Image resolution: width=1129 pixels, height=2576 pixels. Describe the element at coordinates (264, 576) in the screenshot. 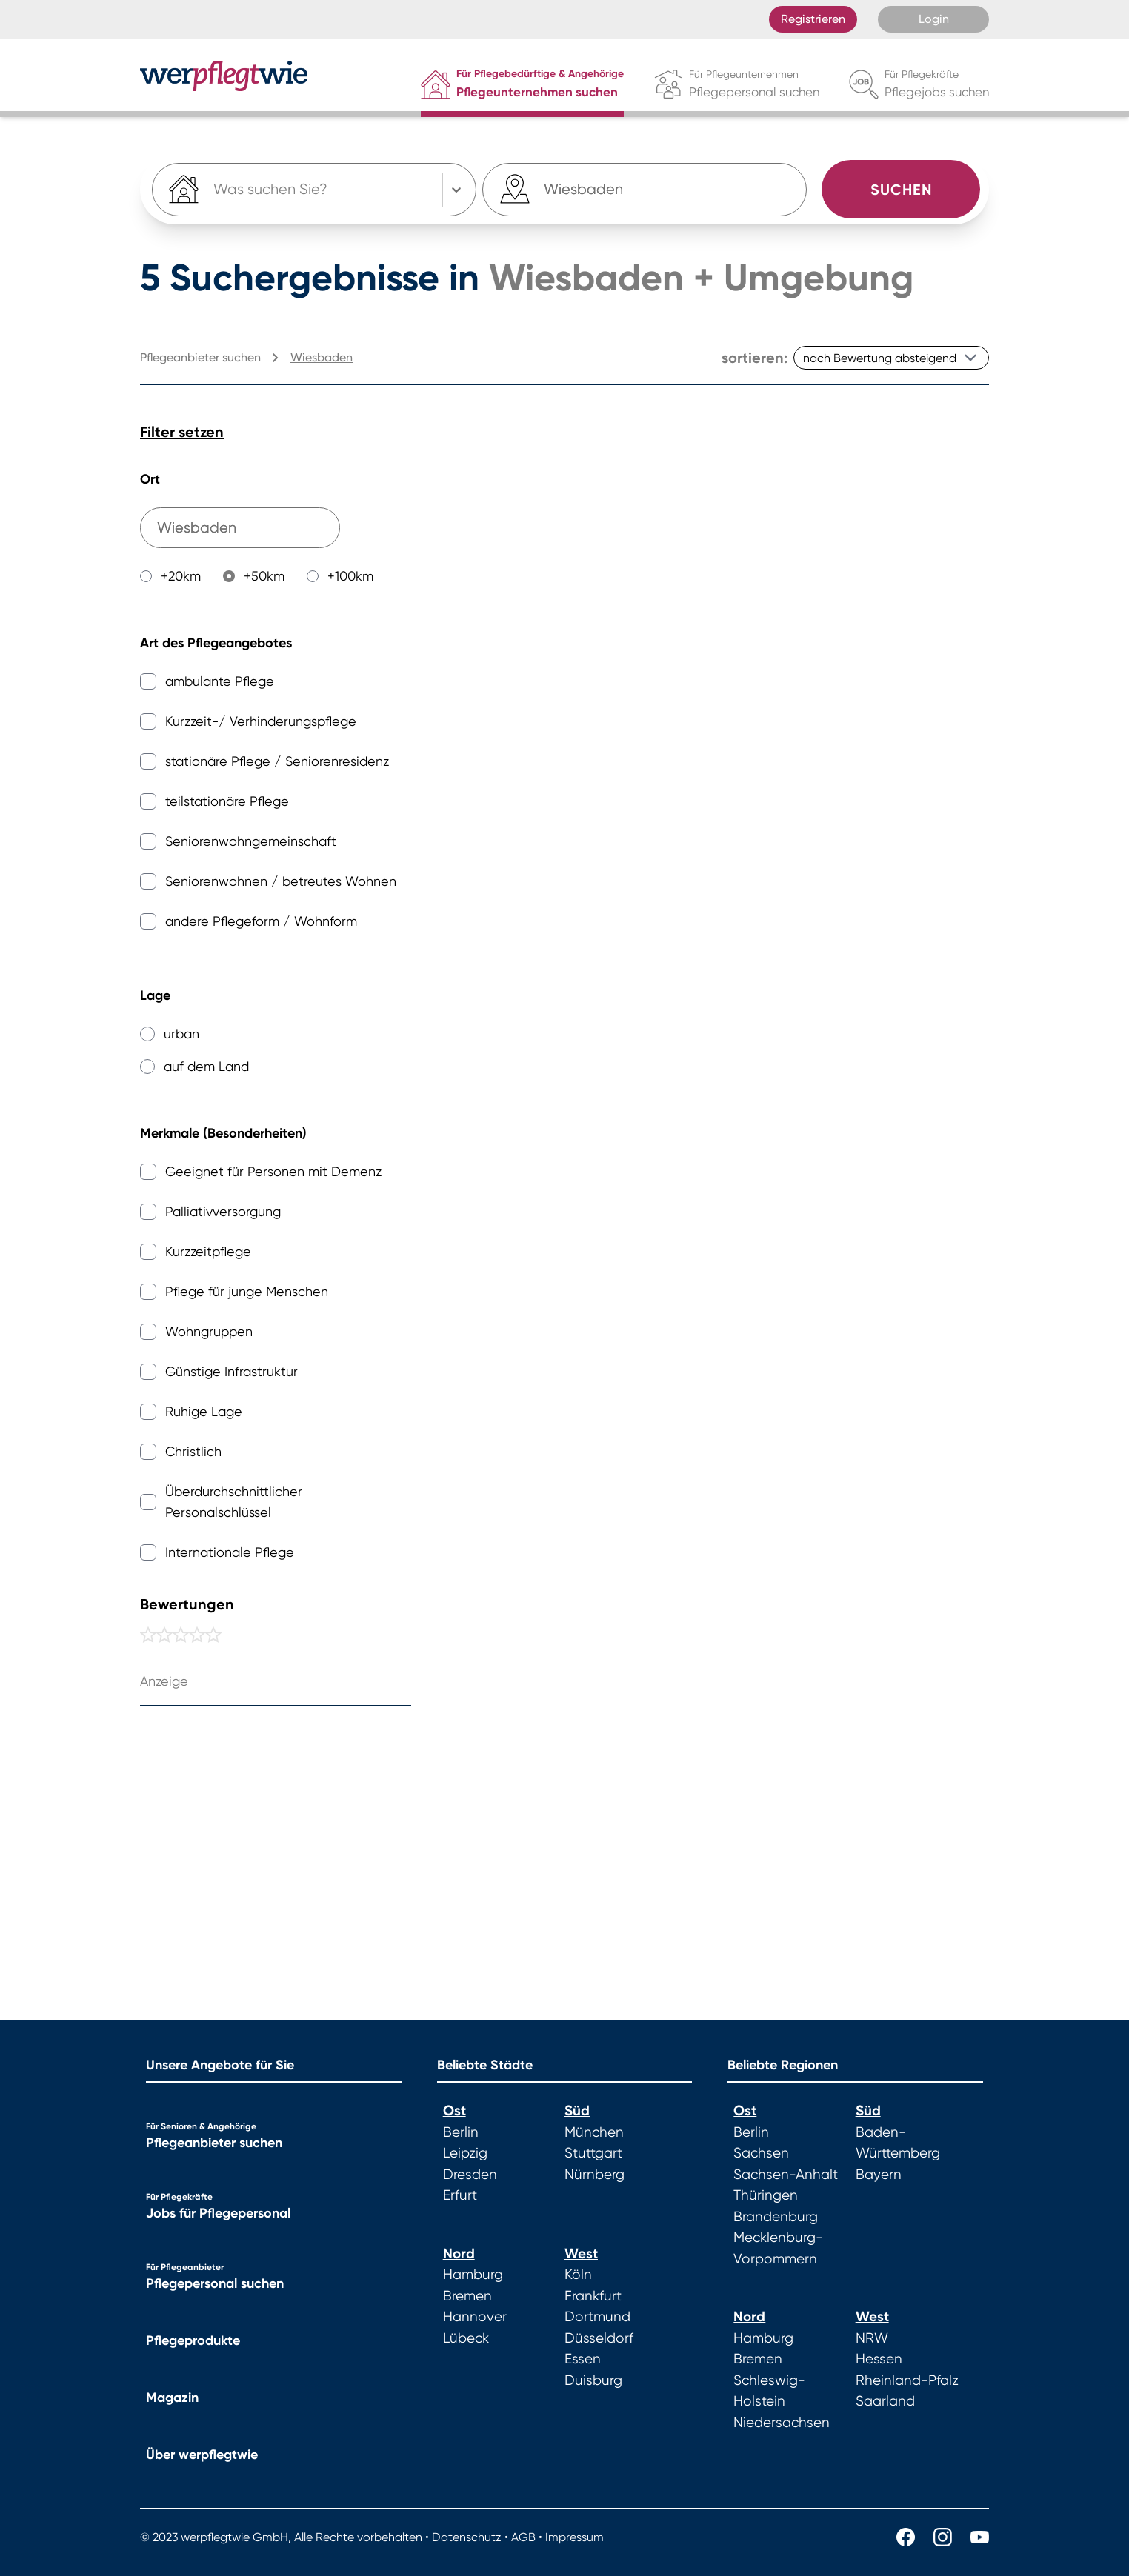

I see `+50km` at that location.